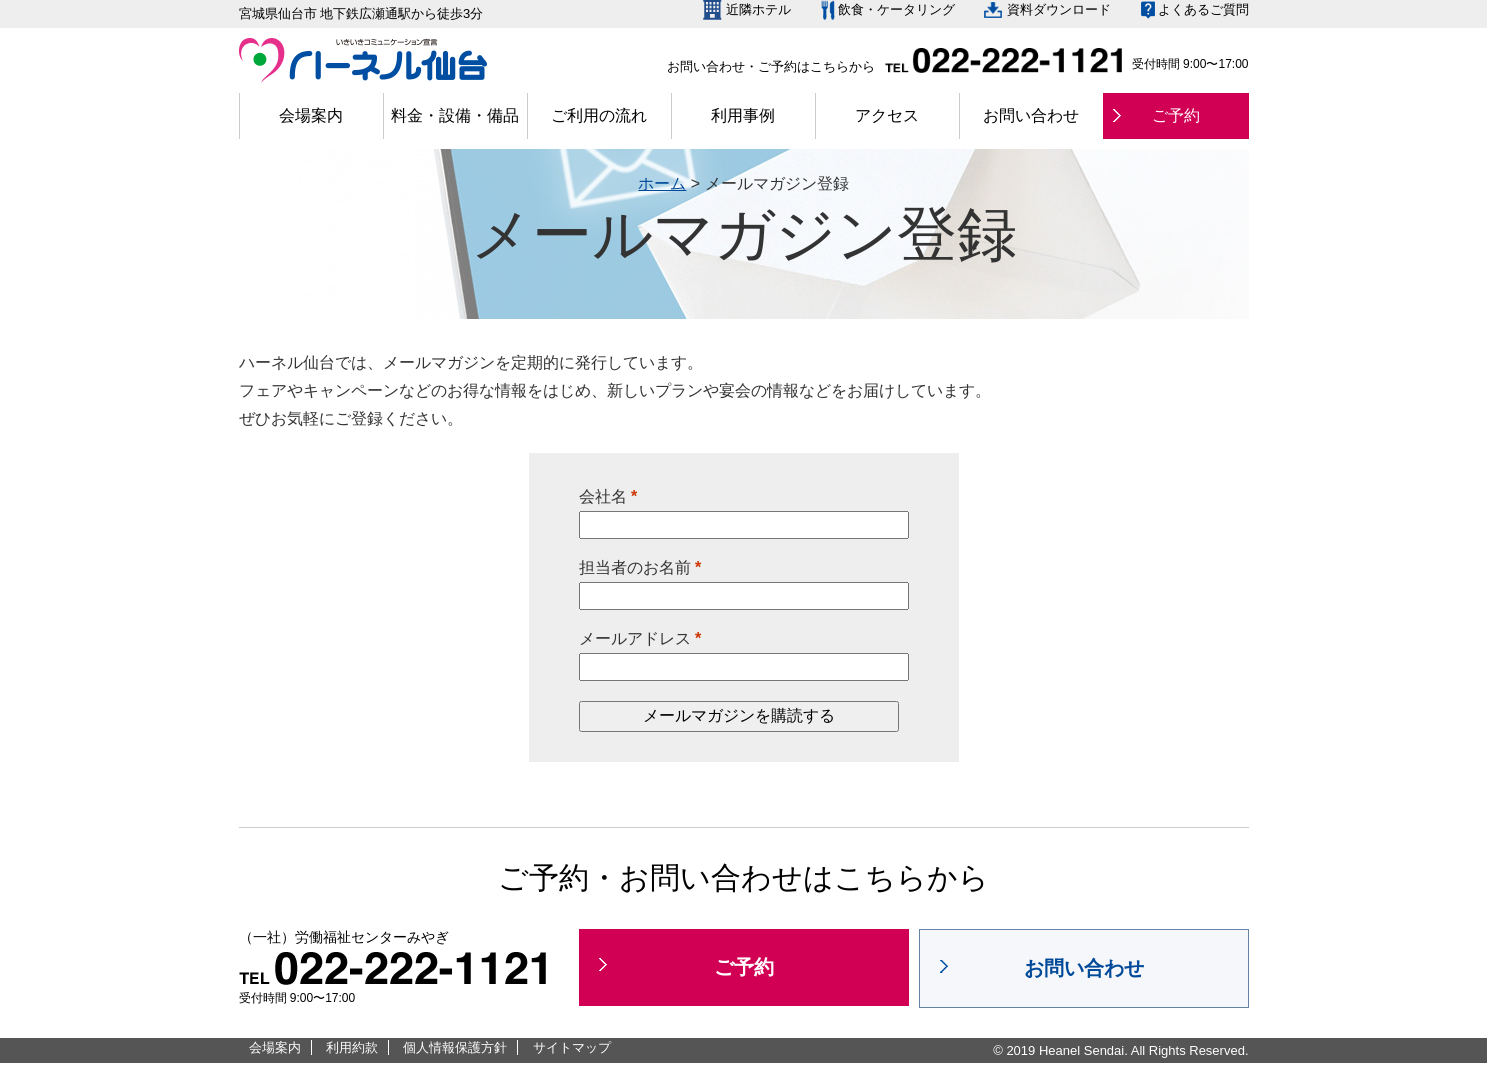 The height and width of the screenshot is (1071, 1487). What do you see at coordinates (608, 496) in the screenshot?
I see `会社名` at bounding box center [608, 496].